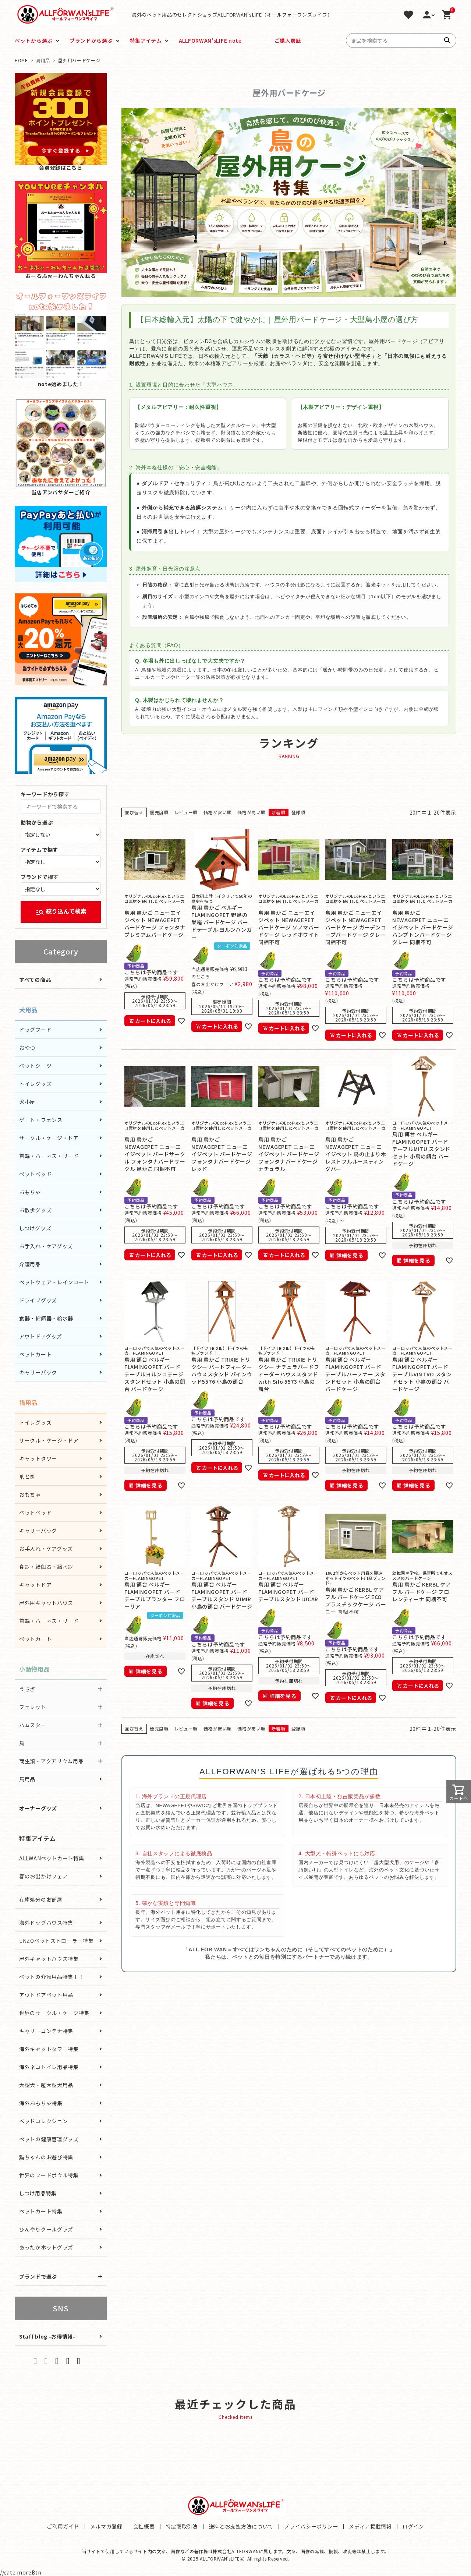 The width and height of the screenshot is (471, 2576). Describe the element at coordinates (38, 1372) in the screenshot. I see `キャリーバック` at that location.